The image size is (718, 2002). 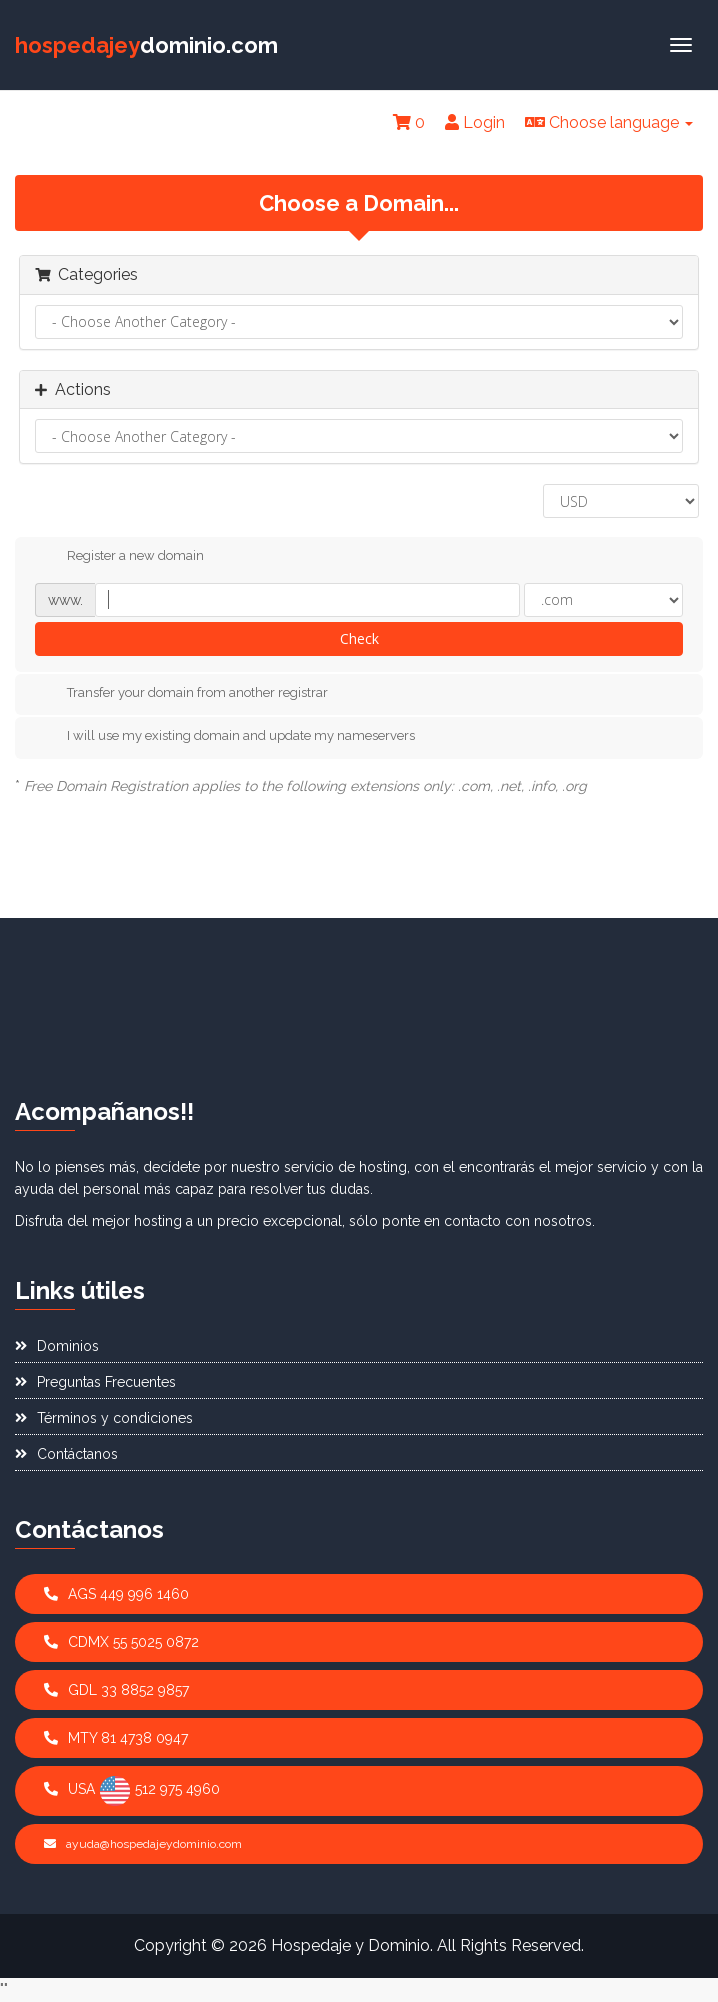 I want to click on Login, so click(x=475, y=122).